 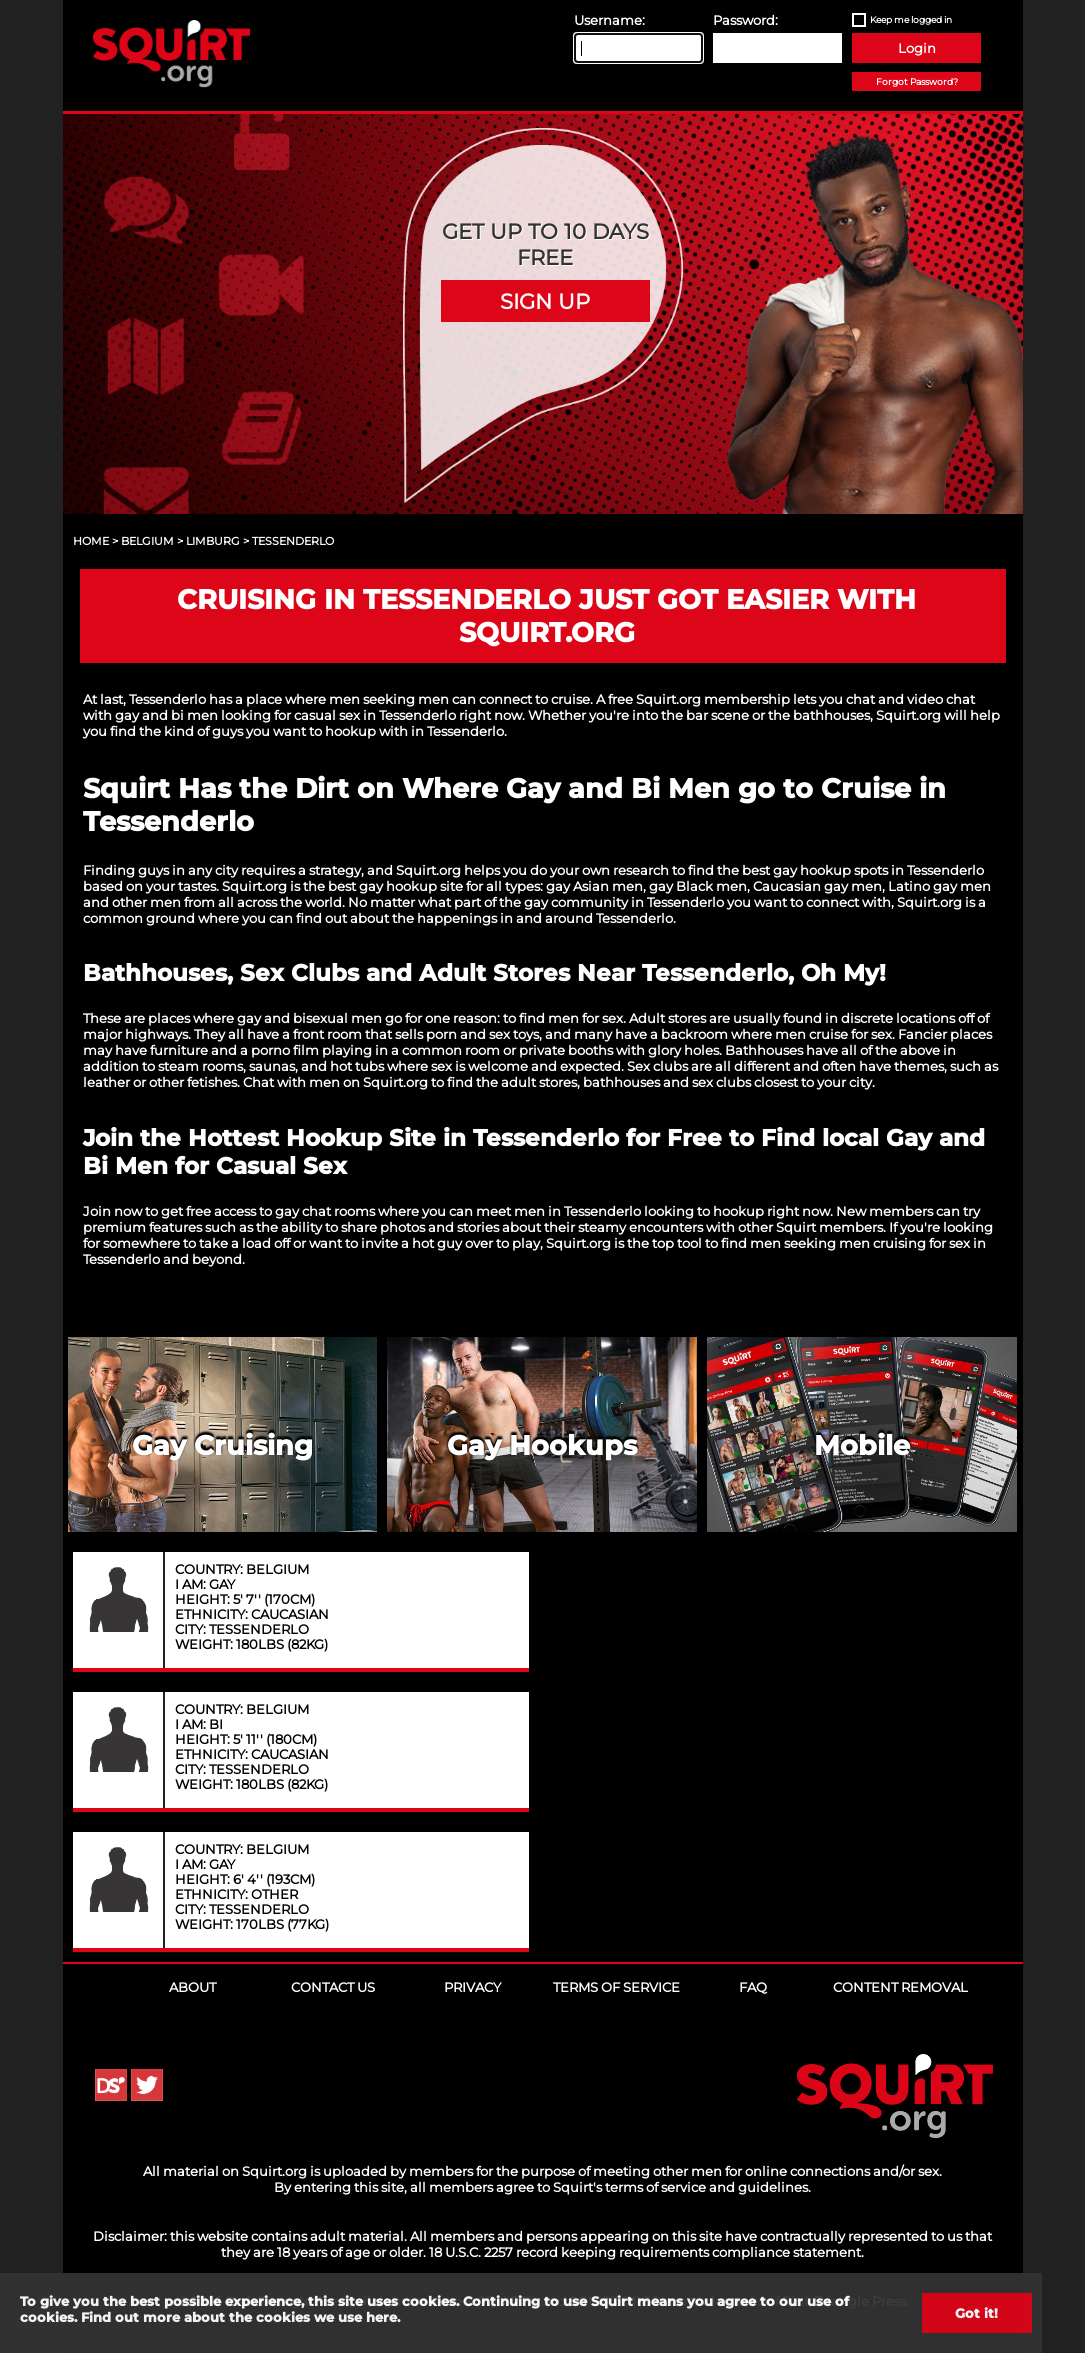 I want to click on Login, so click(x=917, y=48).